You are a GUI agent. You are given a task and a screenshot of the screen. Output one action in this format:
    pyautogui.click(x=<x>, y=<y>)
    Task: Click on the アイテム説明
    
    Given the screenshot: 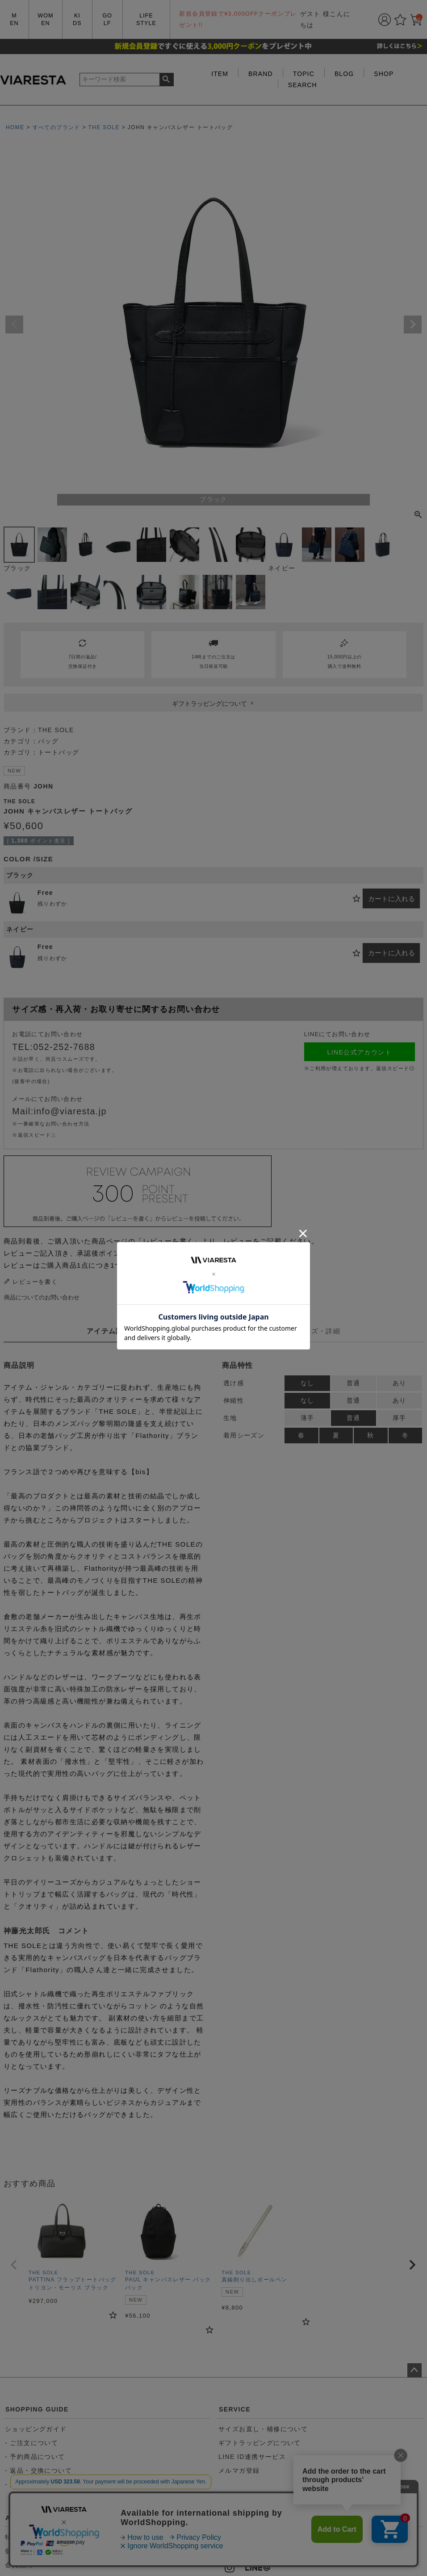 What is the action you would take?
    pyautogui.click(x=108, y=1331)
    